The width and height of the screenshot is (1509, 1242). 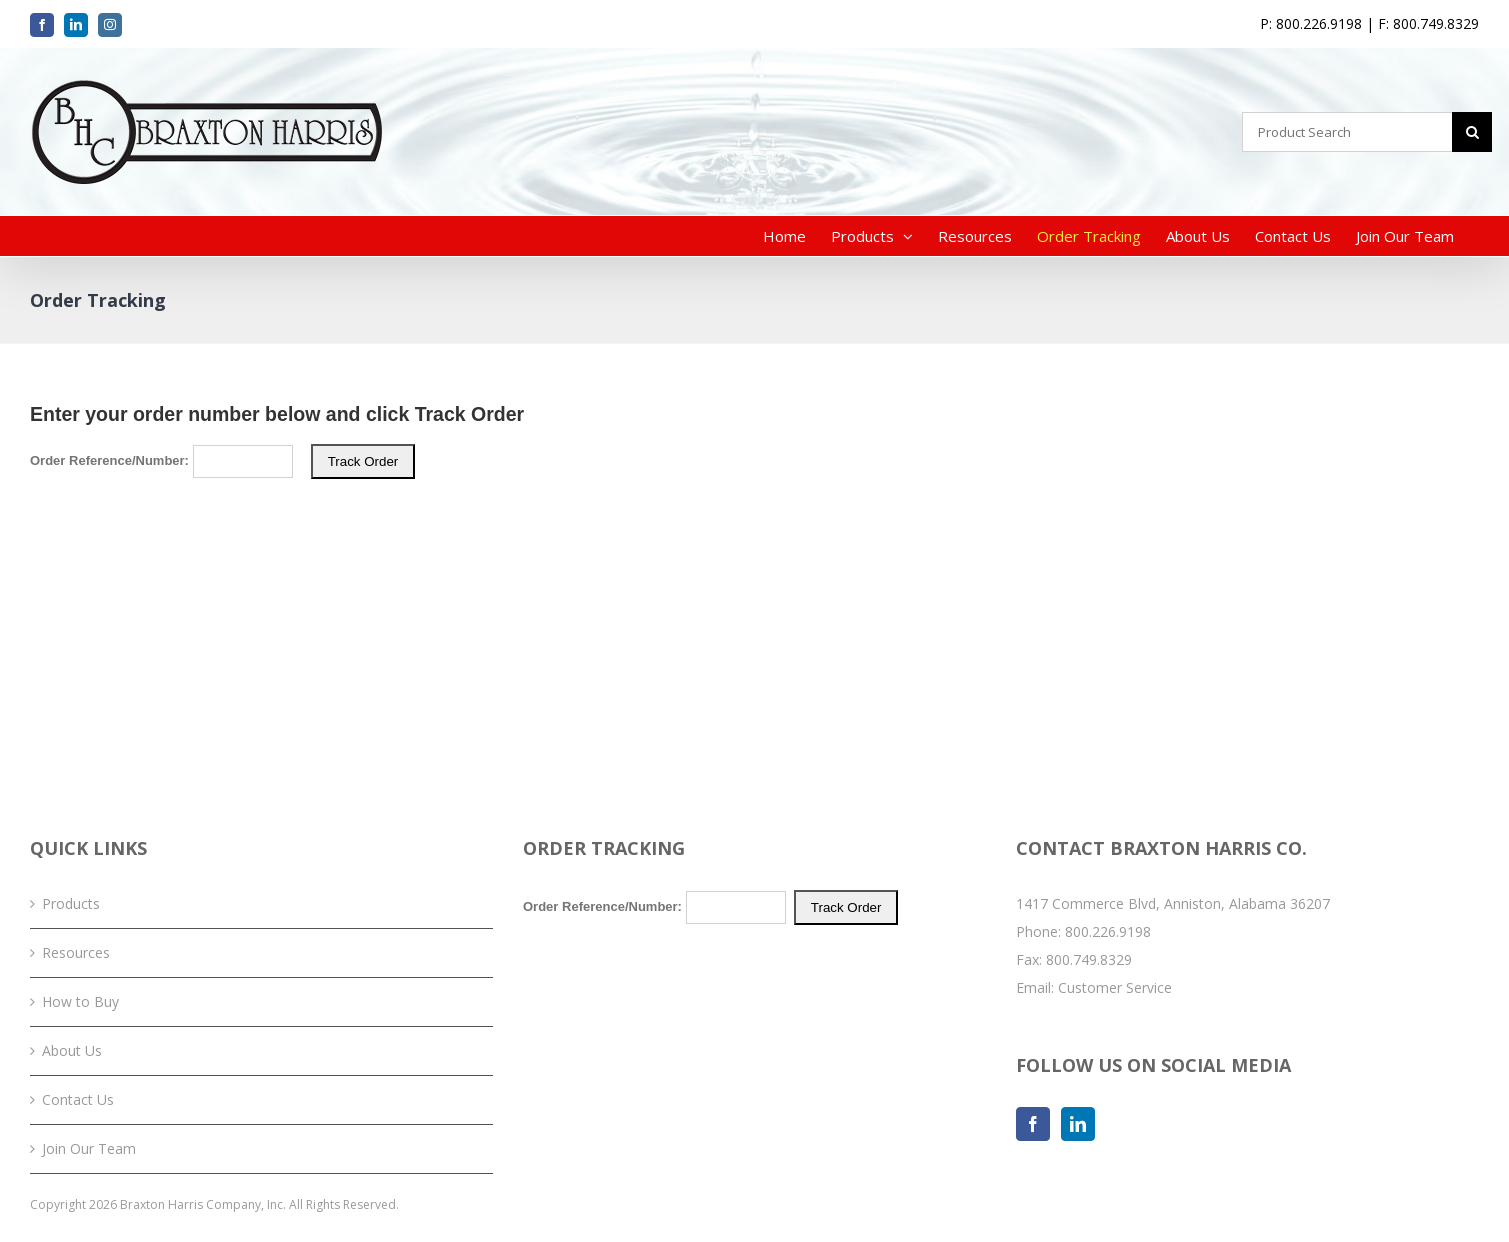 What do you see at coordinates (72, 1050) in the screenshot?
I see `About Us` at bounding box center [72, 1050].